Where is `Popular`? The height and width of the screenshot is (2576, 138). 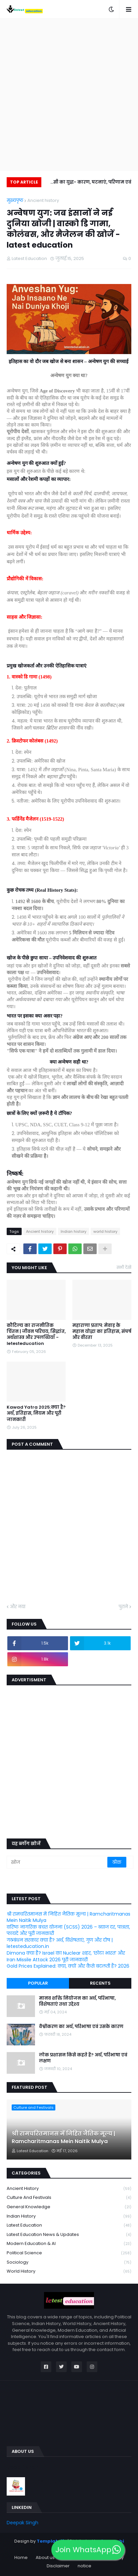 Popular is located at coordinates (38, 1983).